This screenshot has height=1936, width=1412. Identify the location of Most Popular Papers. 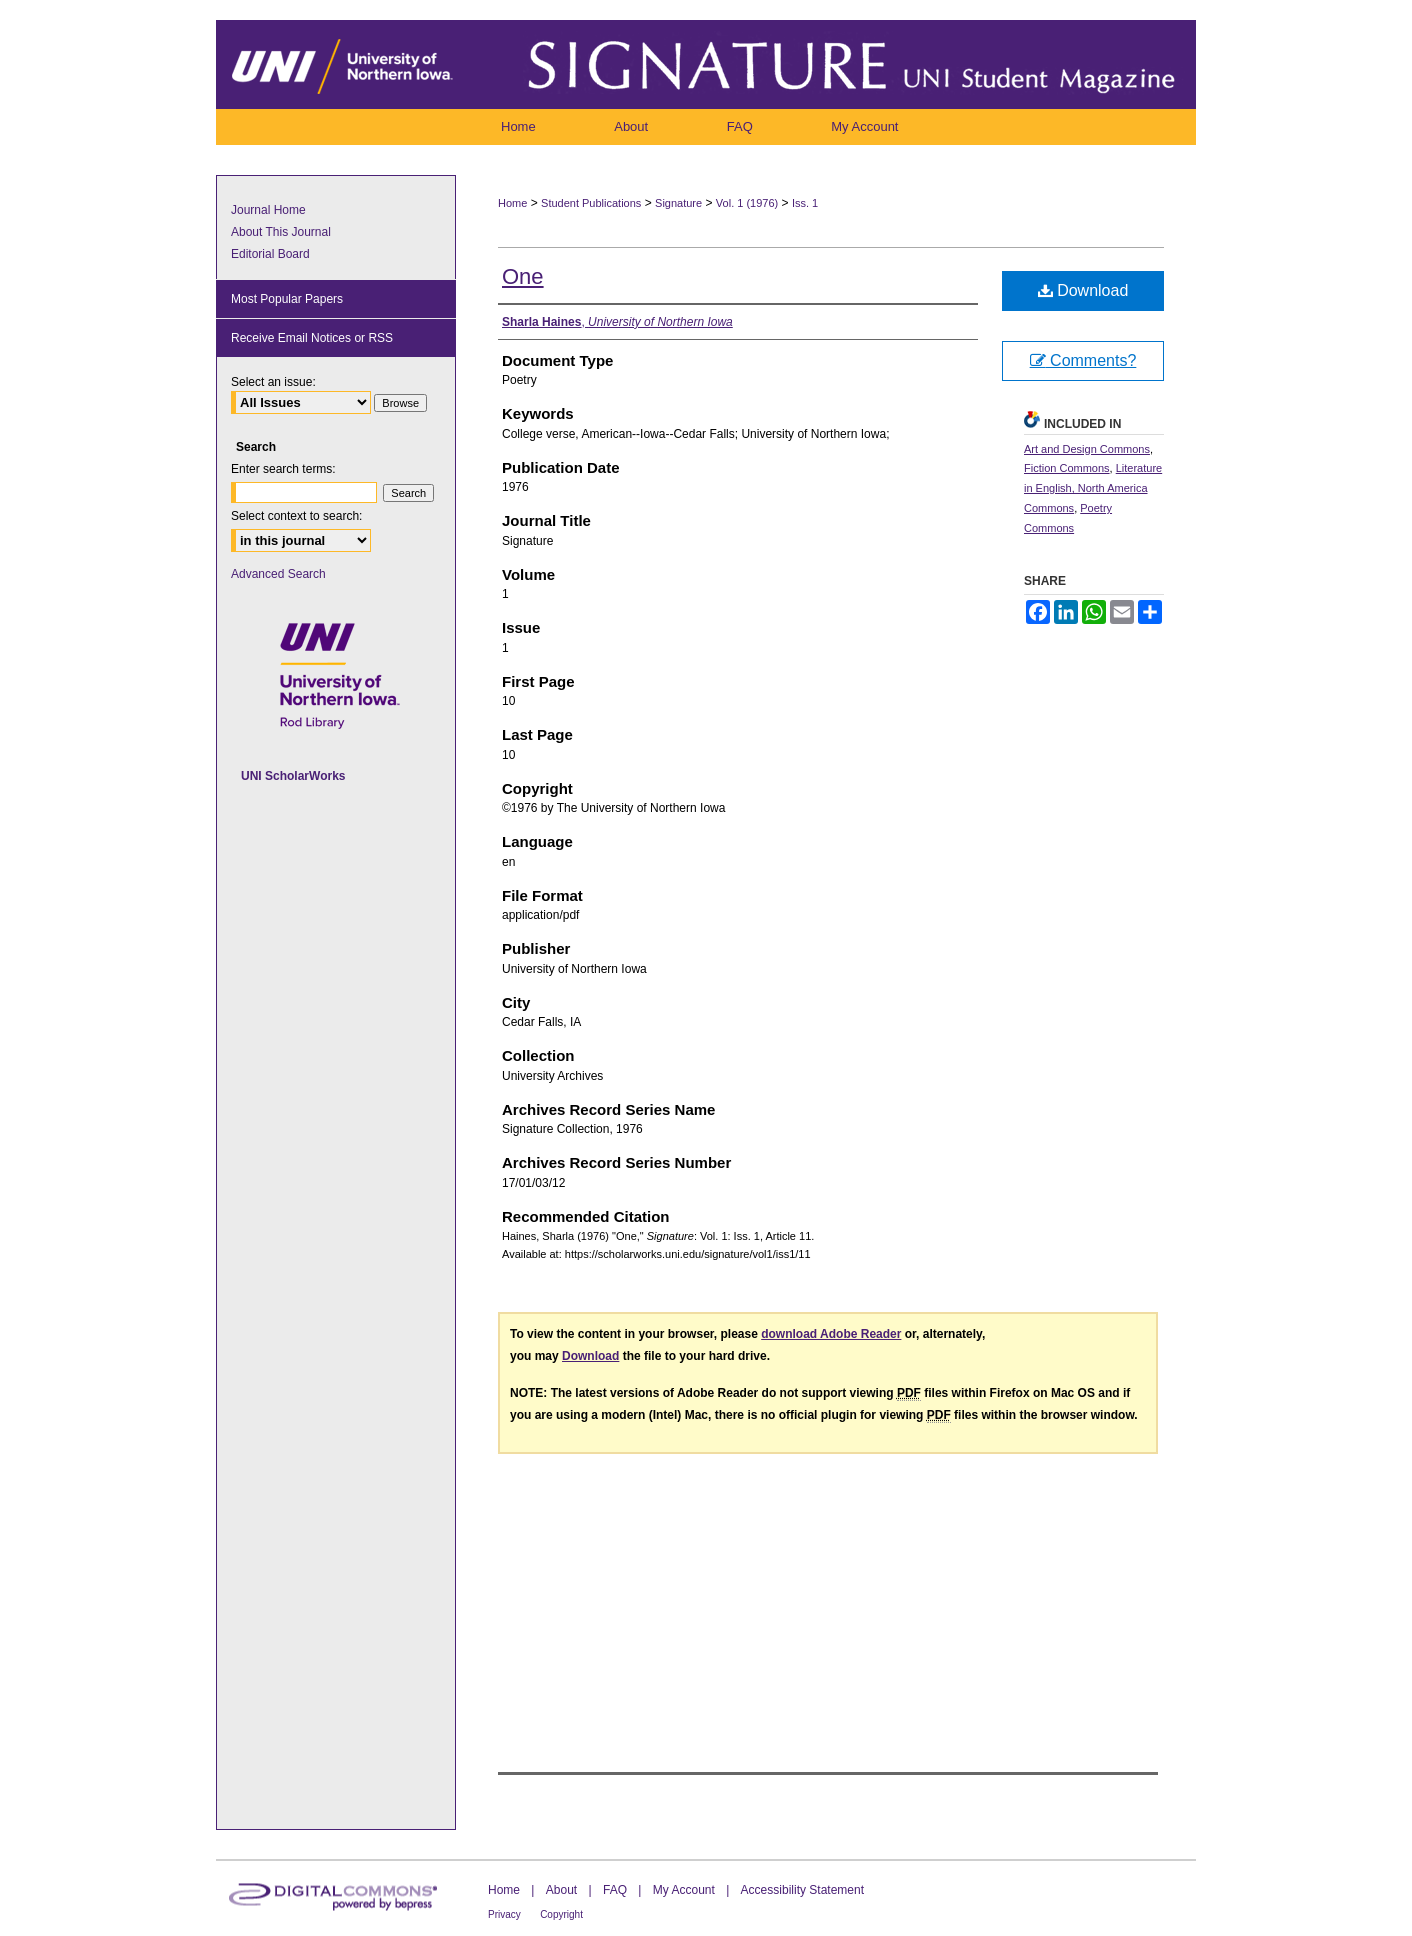
(287, 299).